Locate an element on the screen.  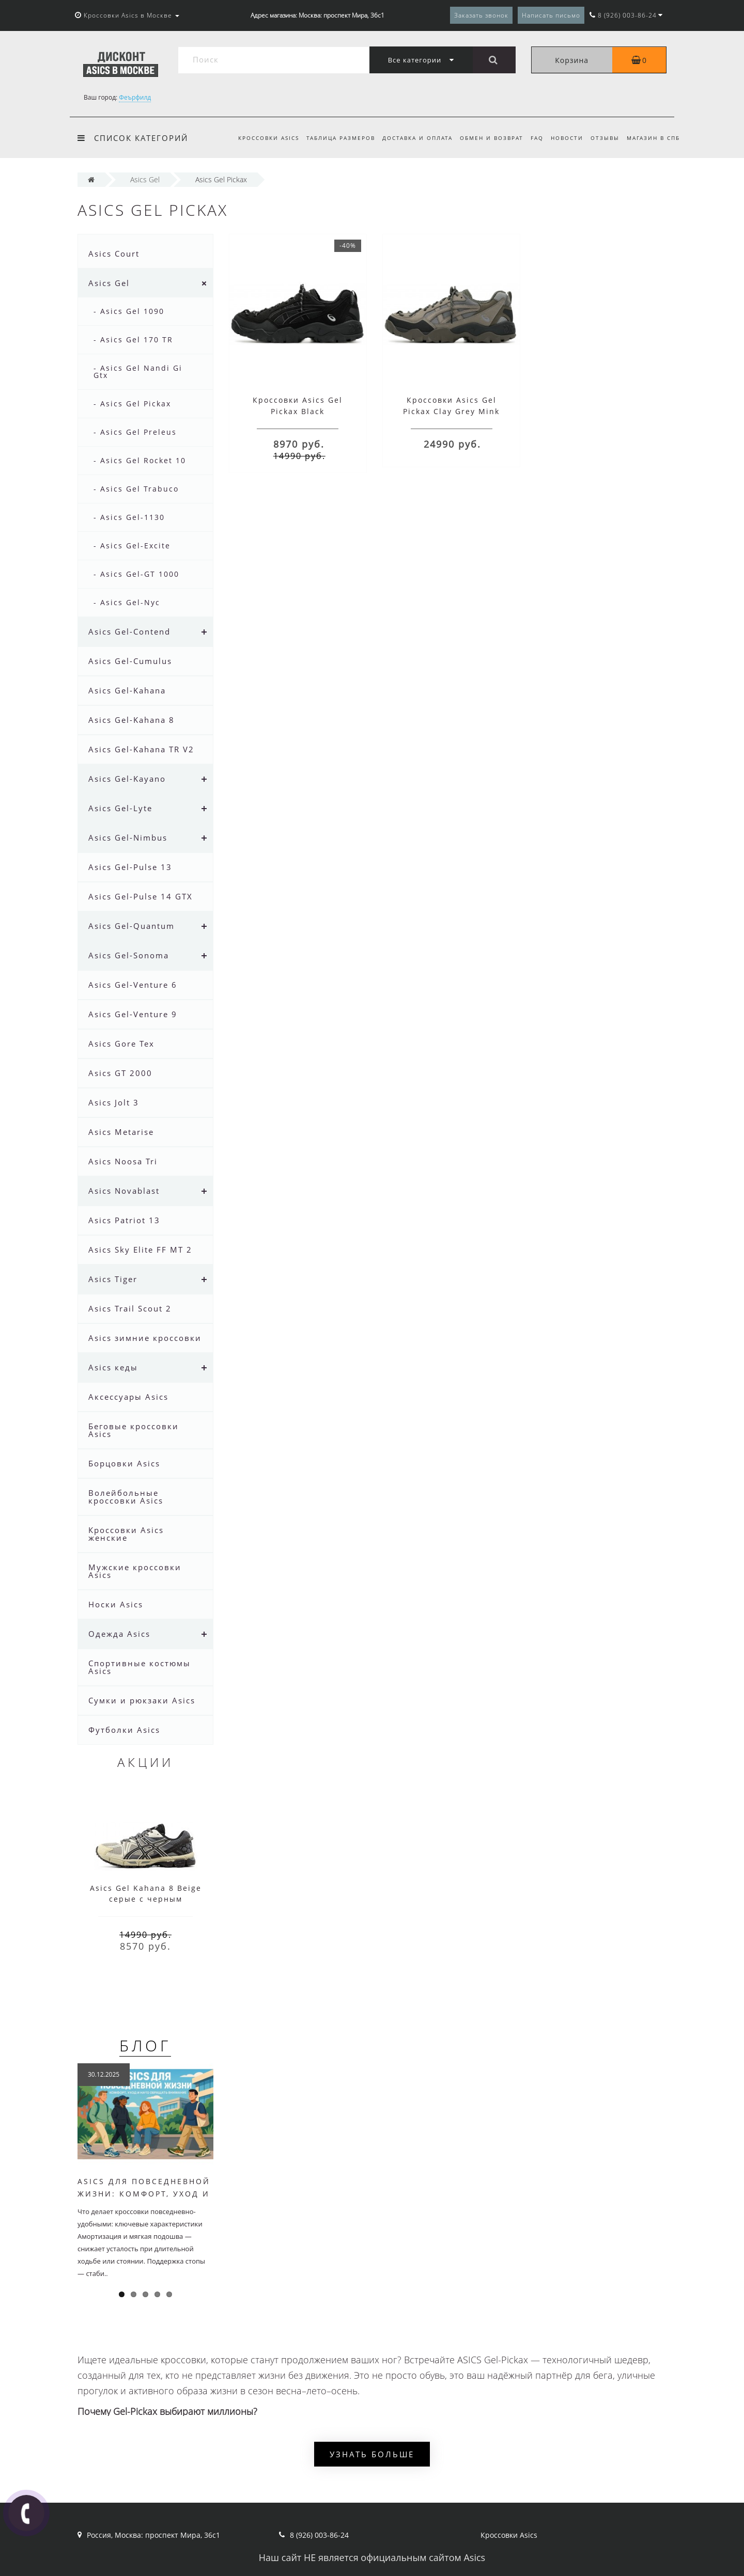
- Asics Gel Trabuco is located at coordinates (136, 489).